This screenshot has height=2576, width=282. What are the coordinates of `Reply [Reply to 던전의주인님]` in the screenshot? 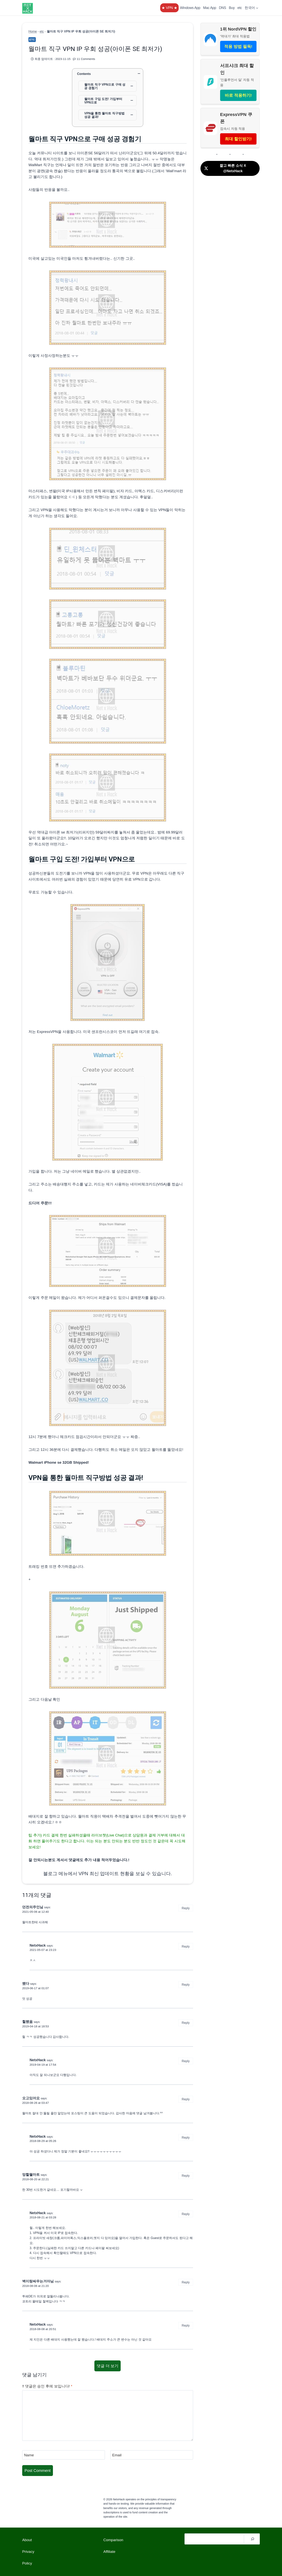 It's located at (186, 1908).